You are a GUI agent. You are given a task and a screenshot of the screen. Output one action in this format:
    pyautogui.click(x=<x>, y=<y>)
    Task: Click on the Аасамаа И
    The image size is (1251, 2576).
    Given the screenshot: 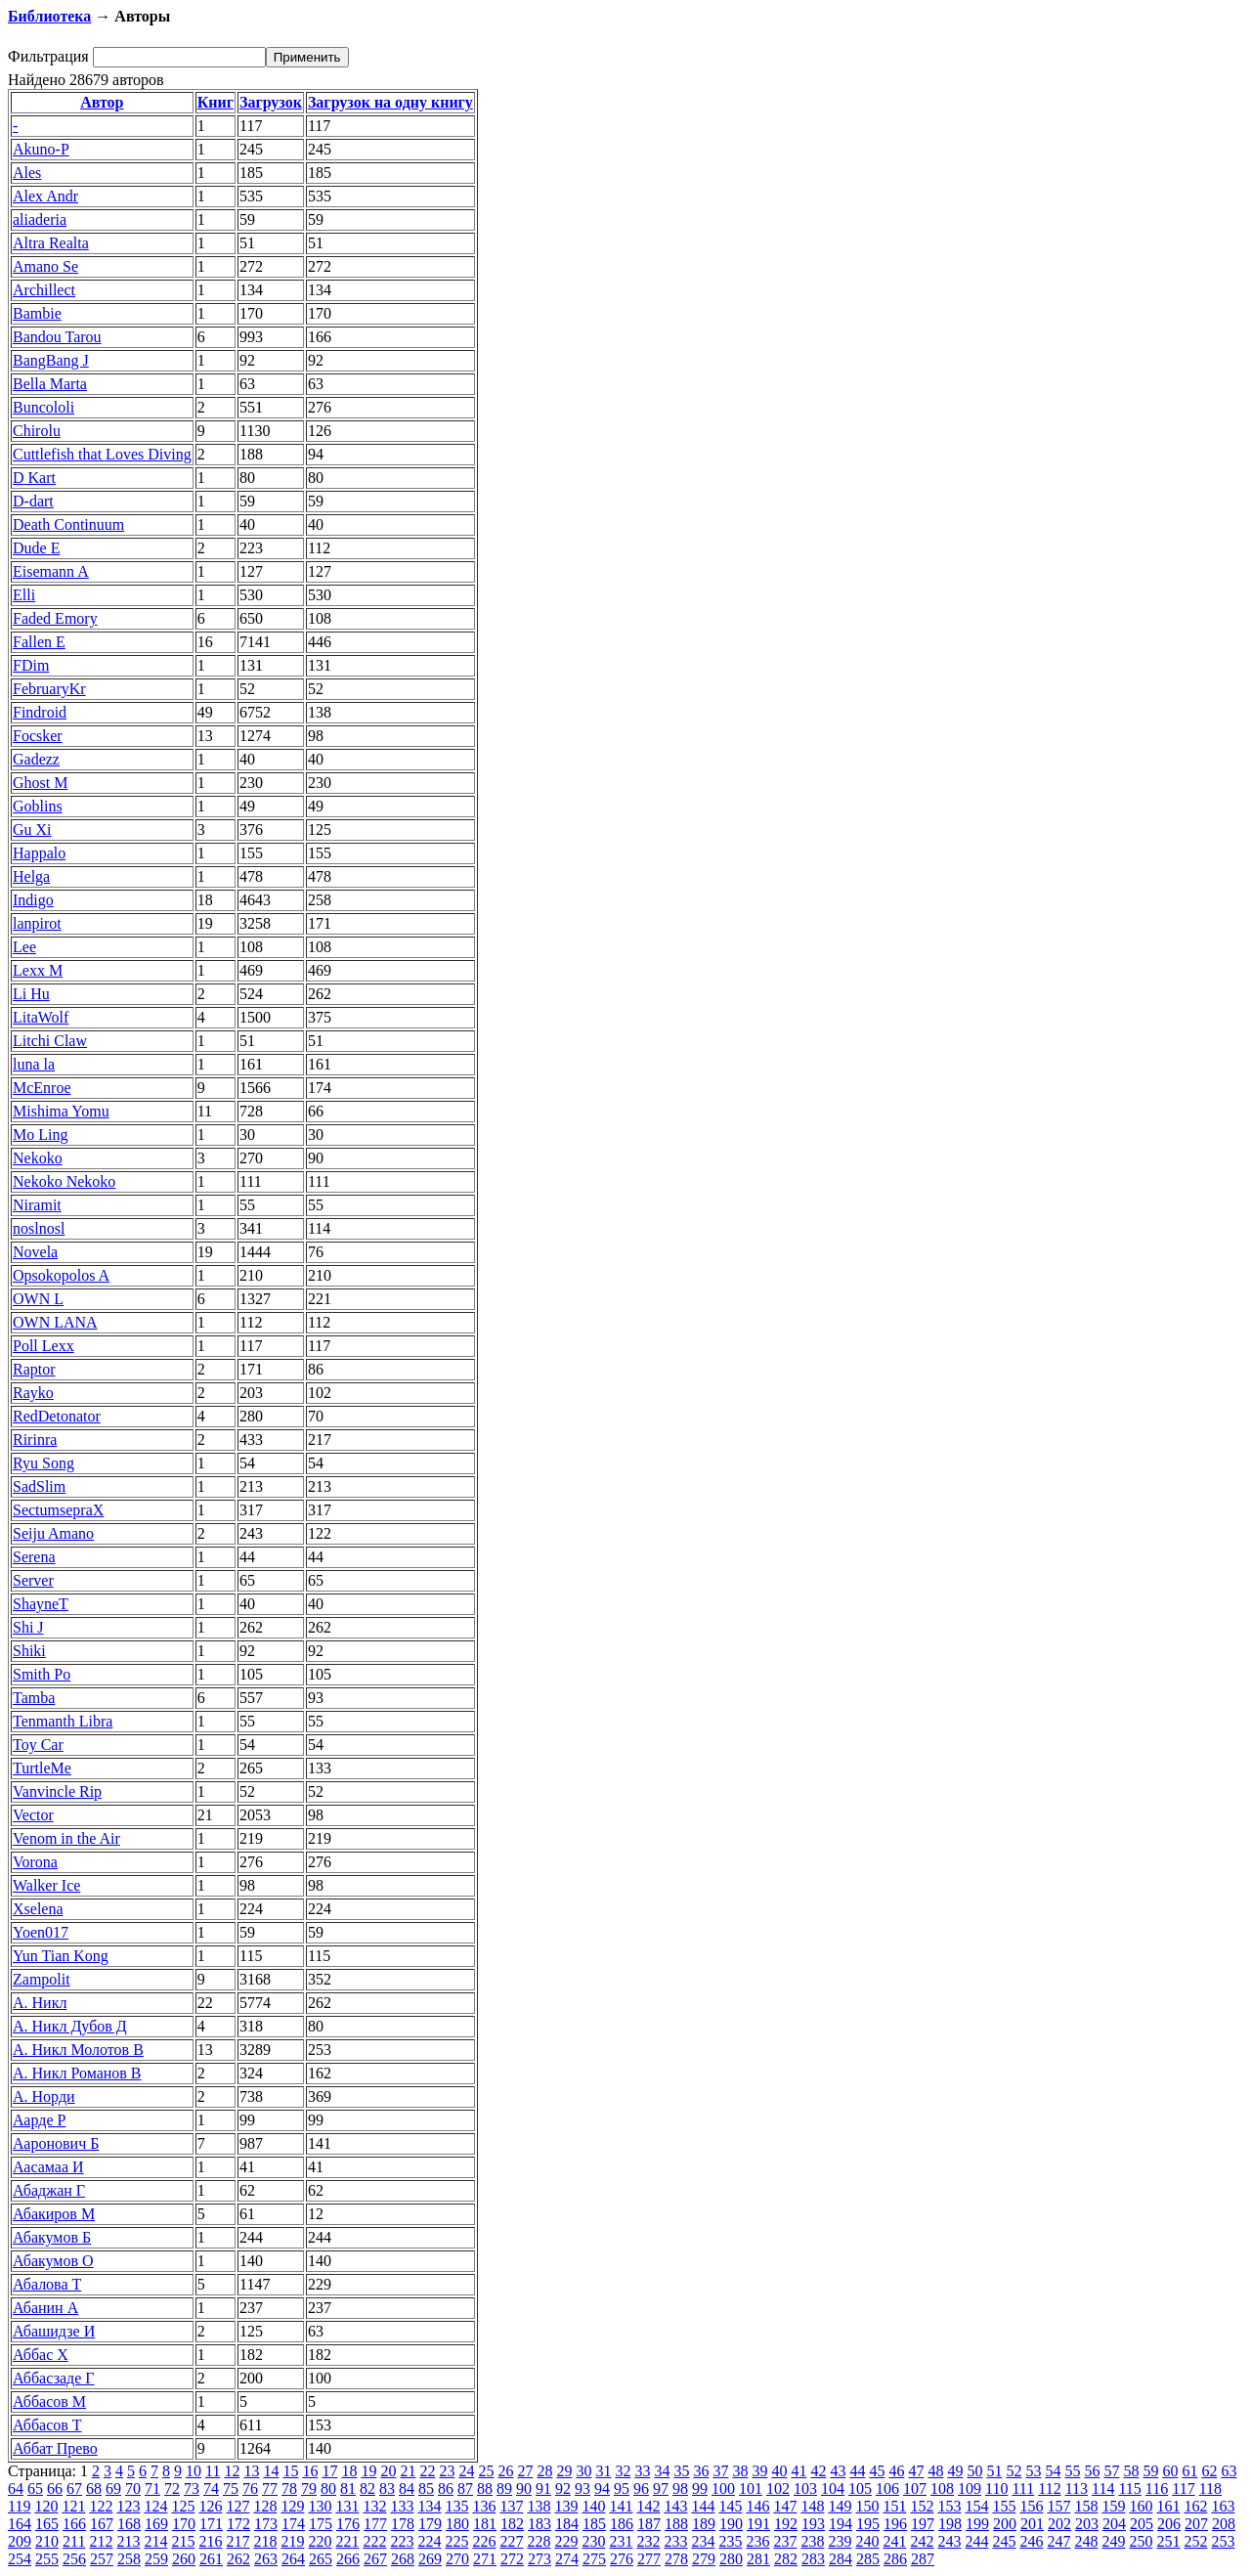 What is the action you would take?
    pyautogui.click(x=48, y=2167)
    